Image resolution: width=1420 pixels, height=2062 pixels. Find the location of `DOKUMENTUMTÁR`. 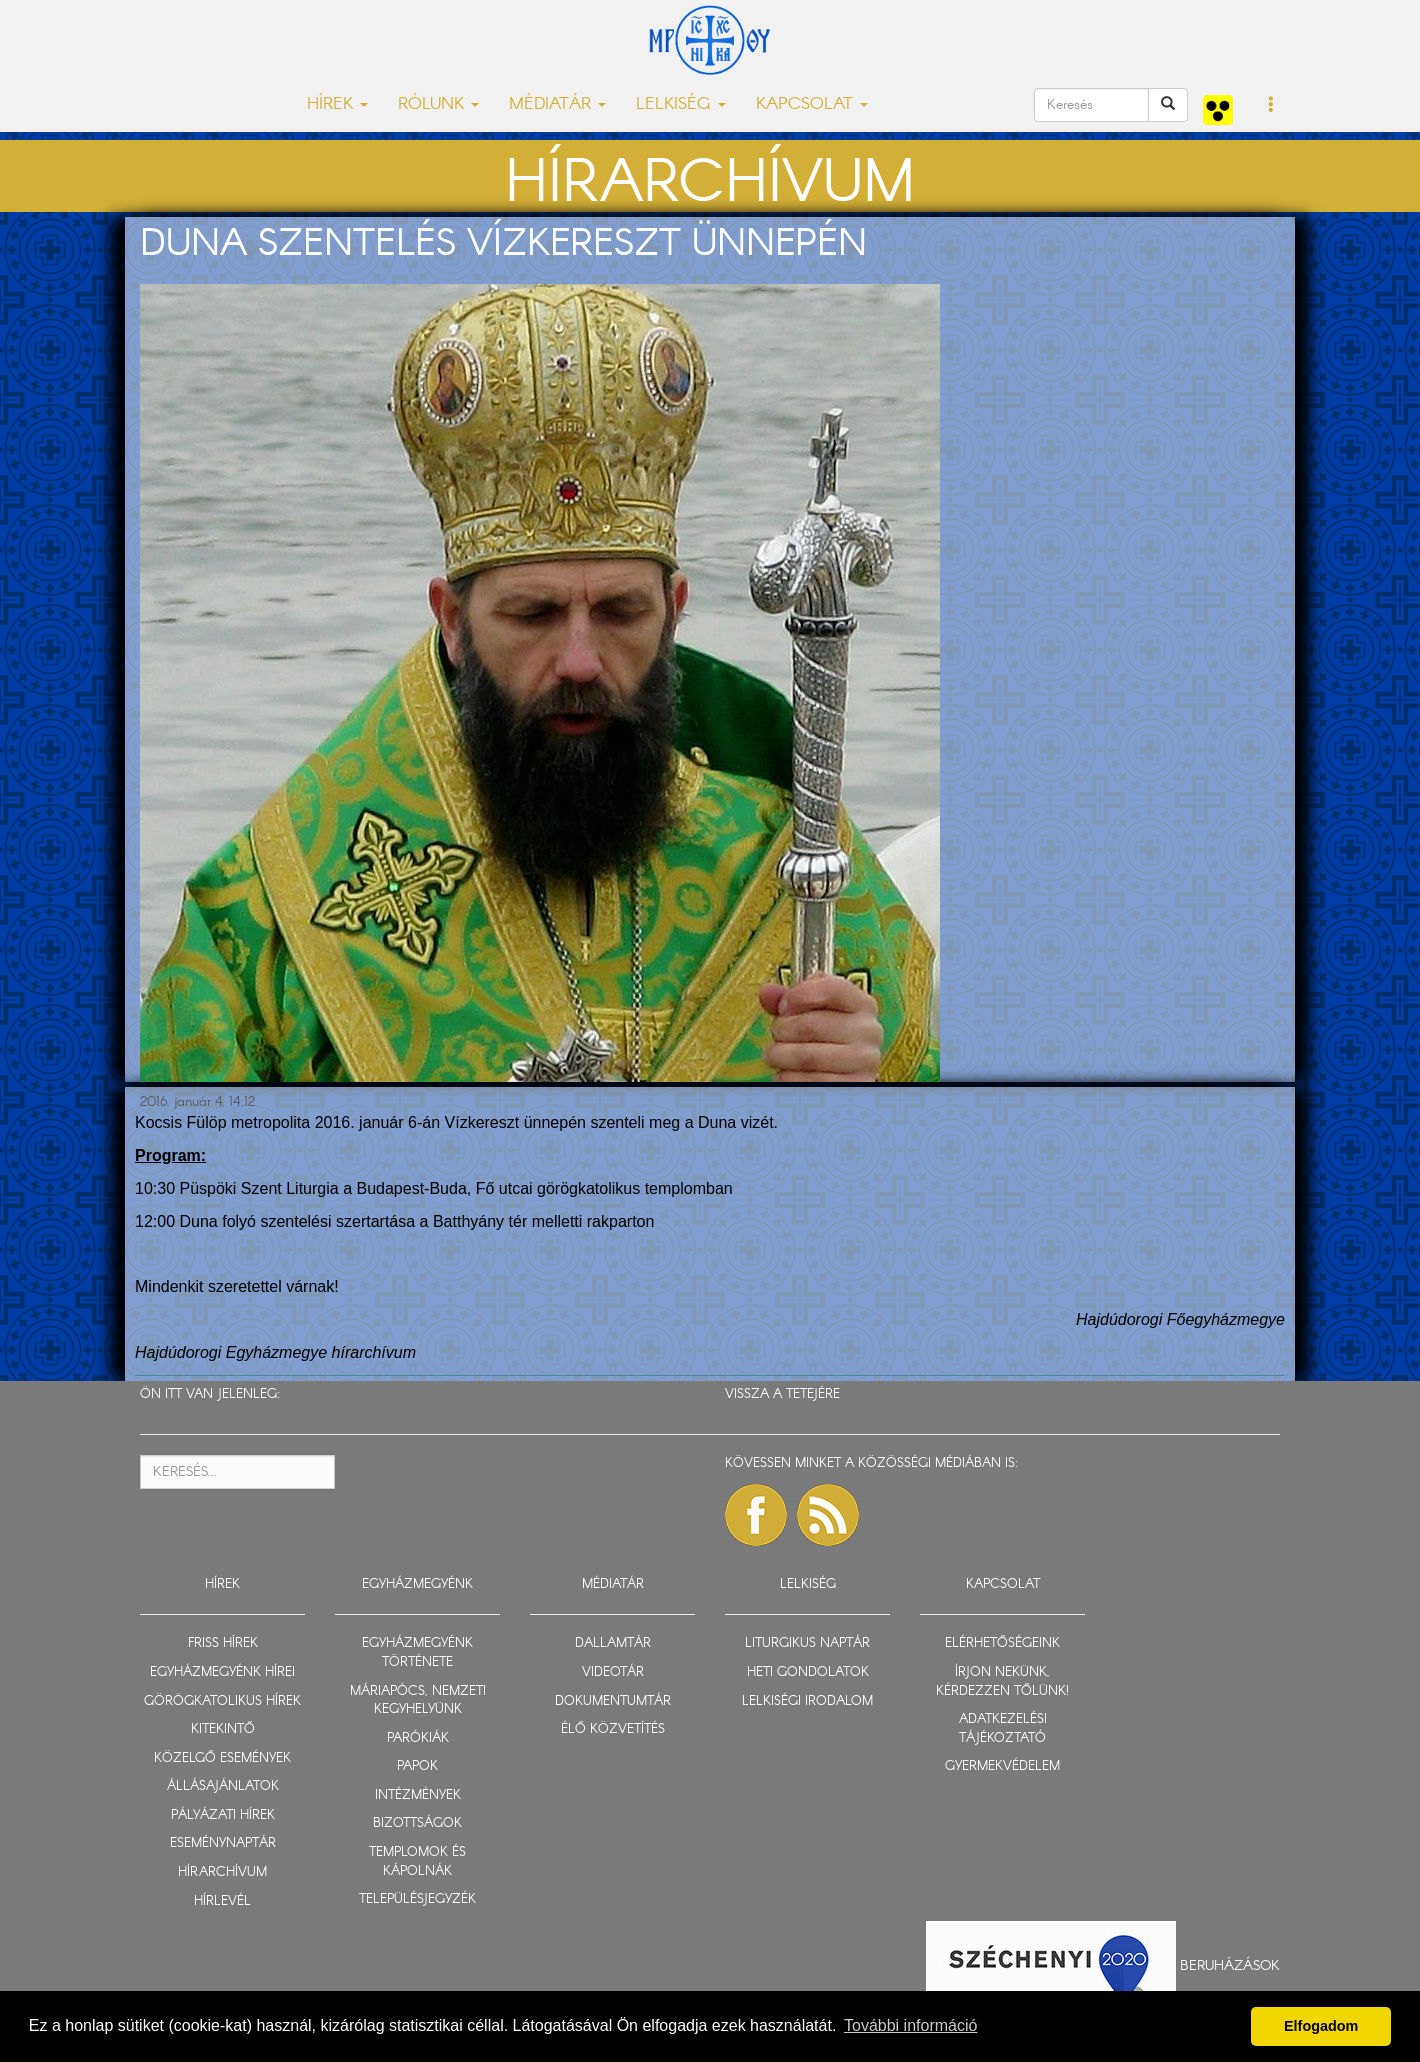

DOKUMENTUMTÁR is located at coordinates (613, 1701).